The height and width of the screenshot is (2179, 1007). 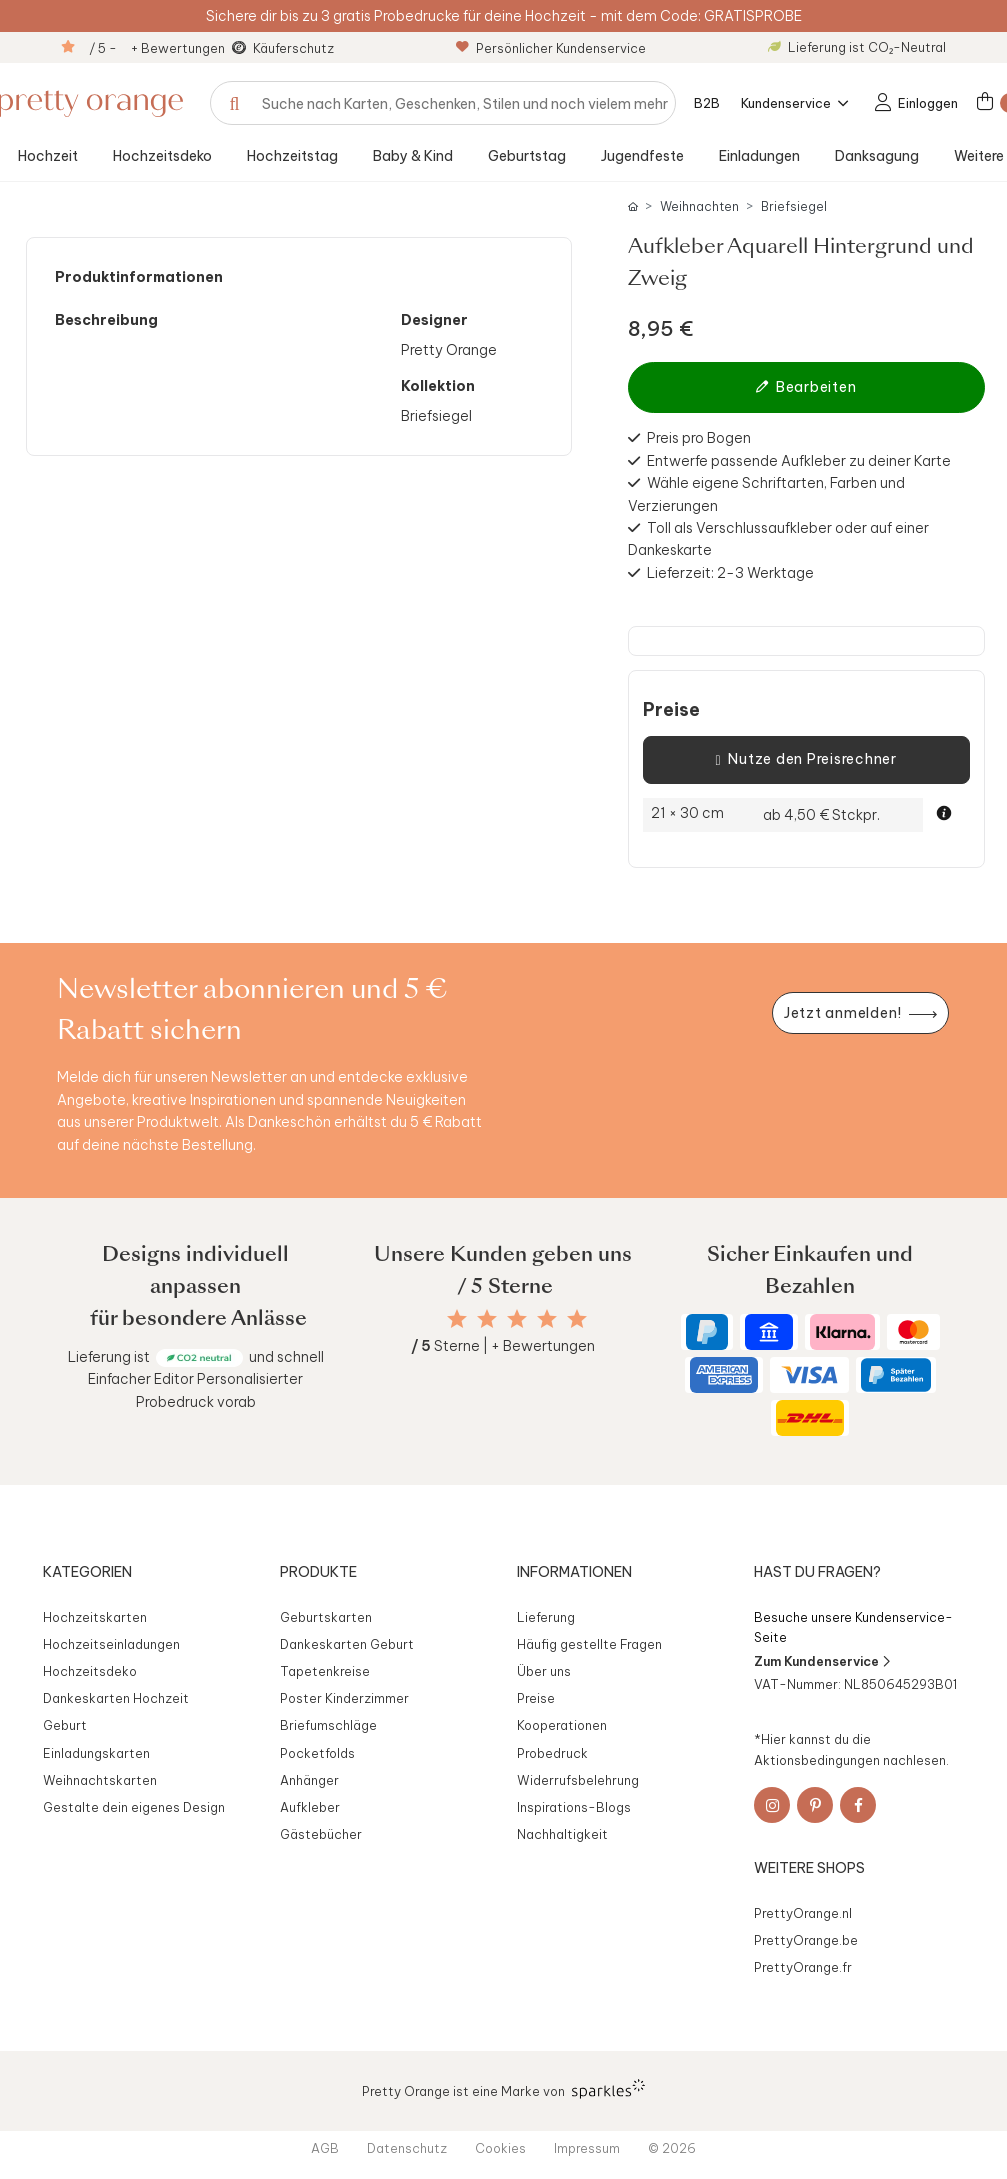 I want to click on Lieferzeit: 2-3 Werktage, so click(x=730, y=573).